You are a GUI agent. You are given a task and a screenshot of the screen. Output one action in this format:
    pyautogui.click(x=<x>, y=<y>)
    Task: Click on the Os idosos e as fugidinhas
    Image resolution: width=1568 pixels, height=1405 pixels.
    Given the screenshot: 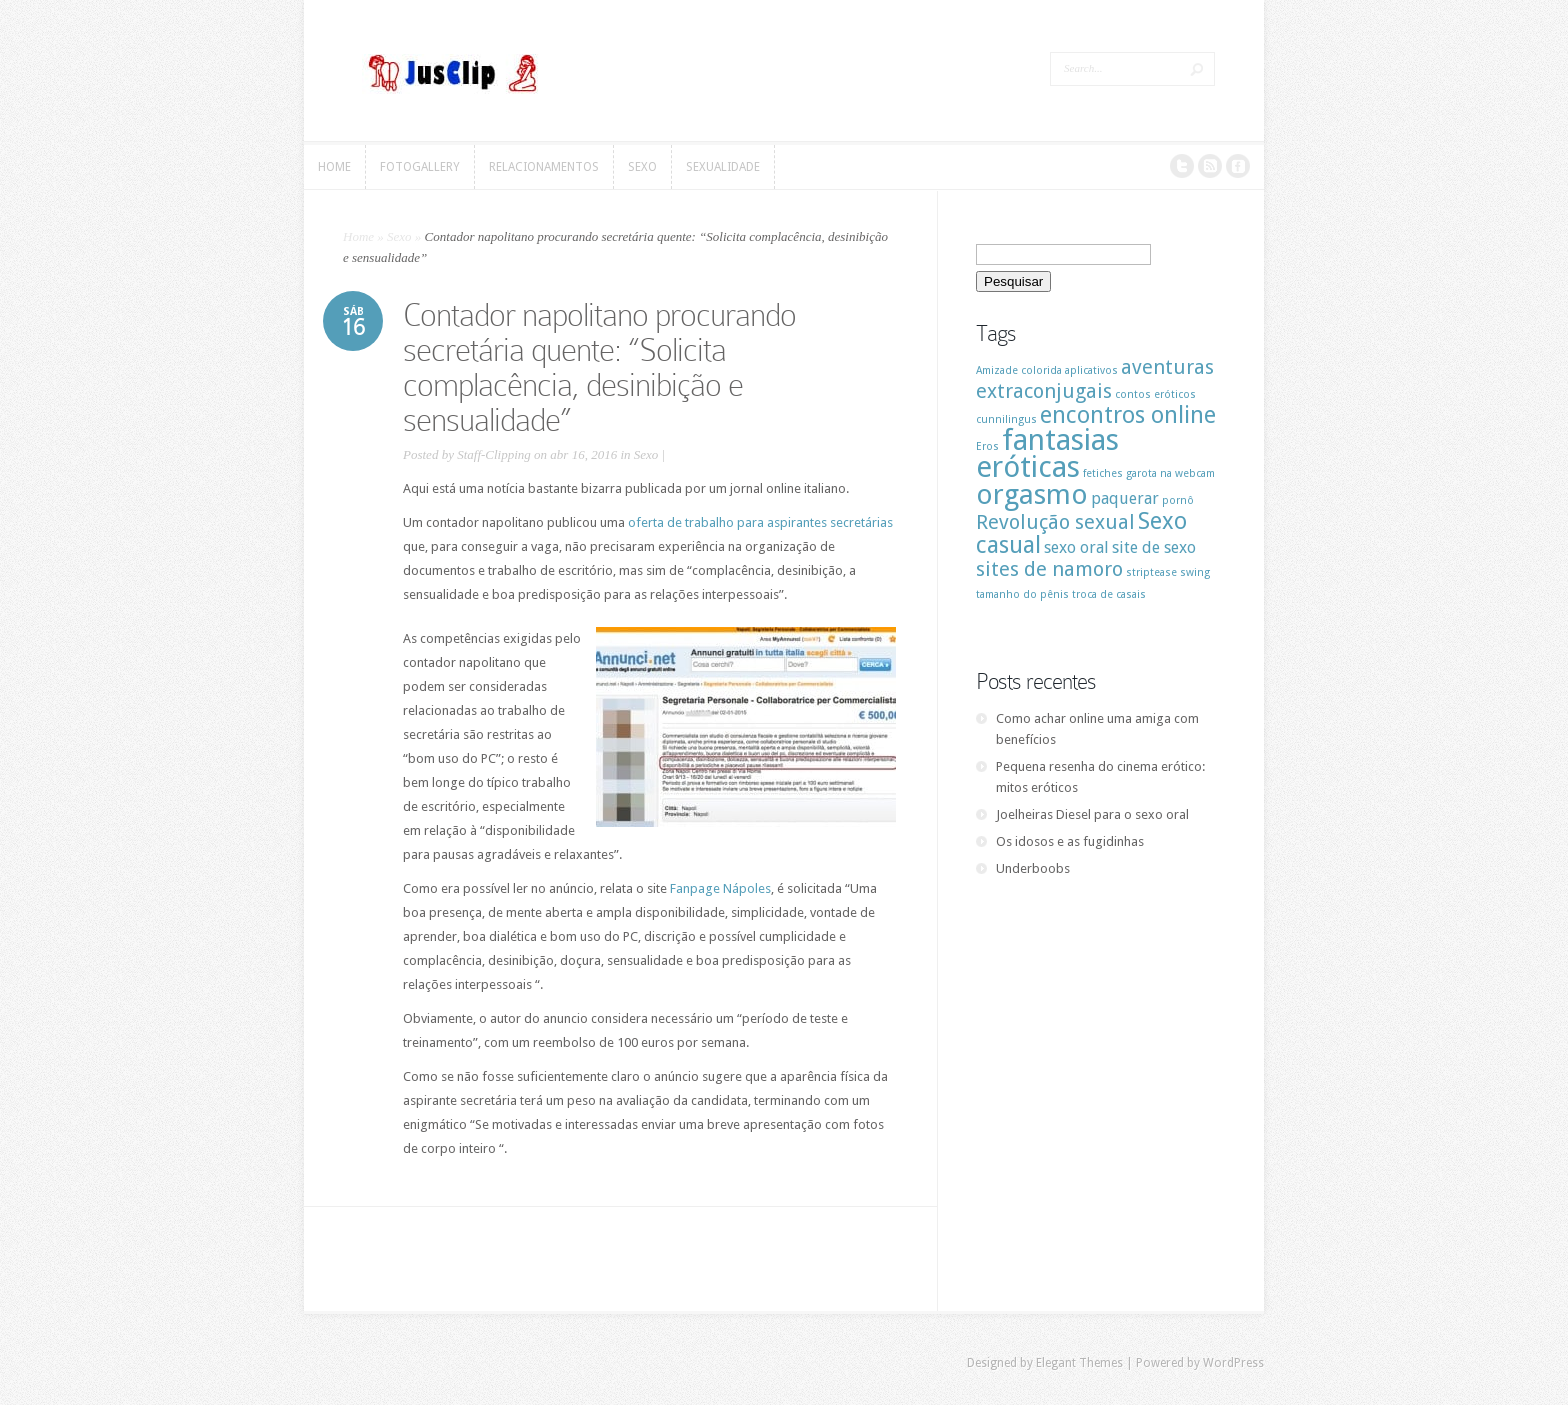 What is the action you would take?
    pyautogui.click(x=1070, y=841)
    